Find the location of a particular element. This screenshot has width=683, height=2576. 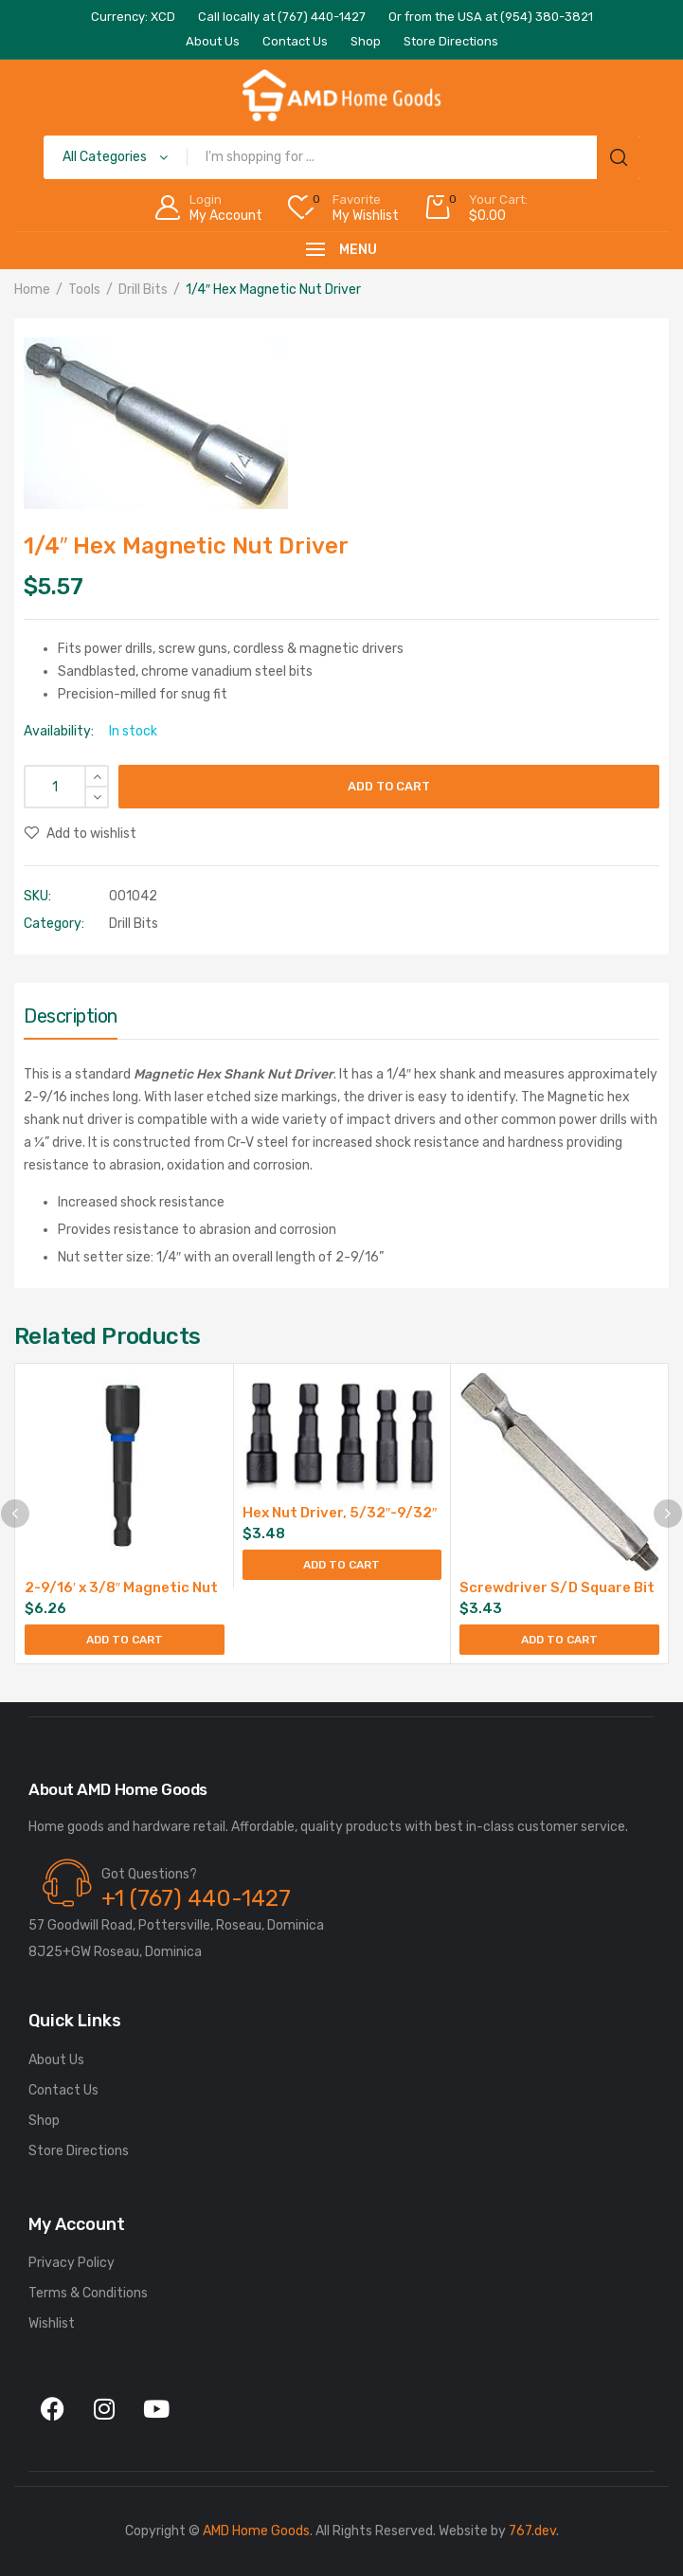

2-9/16′ x 3/8″ Magnetic Nut is located at coordinates (121, 1587).